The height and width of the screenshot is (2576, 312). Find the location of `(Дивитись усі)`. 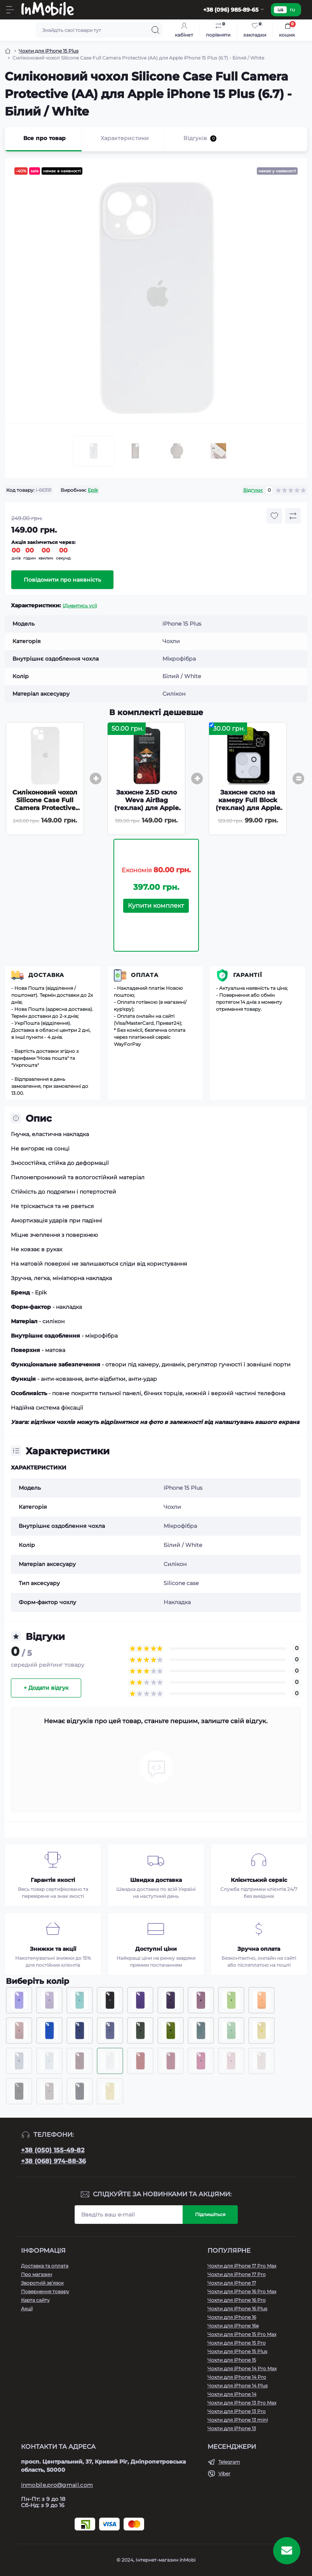

(Дивитись усі) is located at coordinates (80, 605).